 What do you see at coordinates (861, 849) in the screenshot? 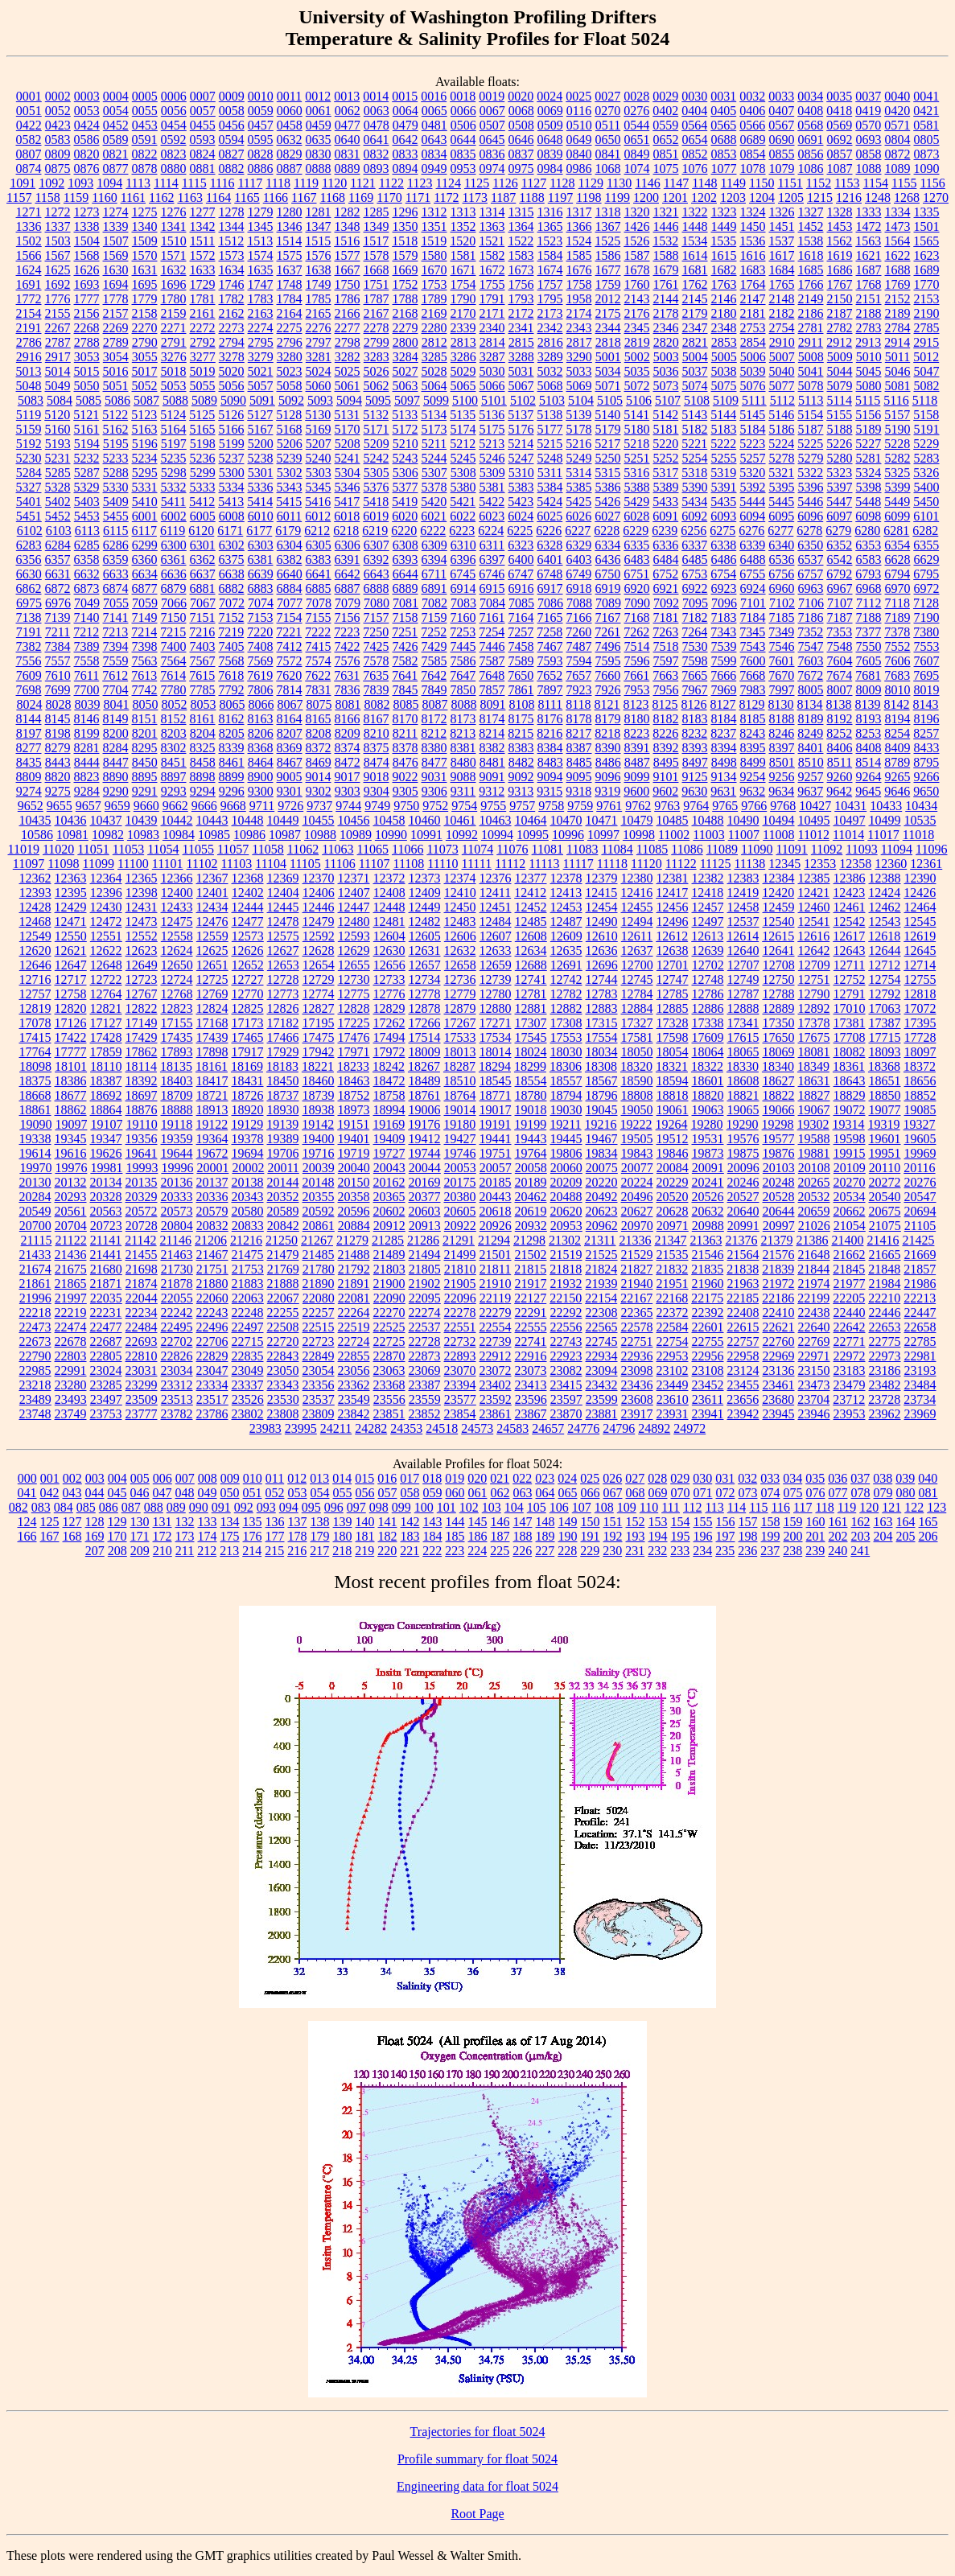
I see `11093` at bounding box center [861, 849].